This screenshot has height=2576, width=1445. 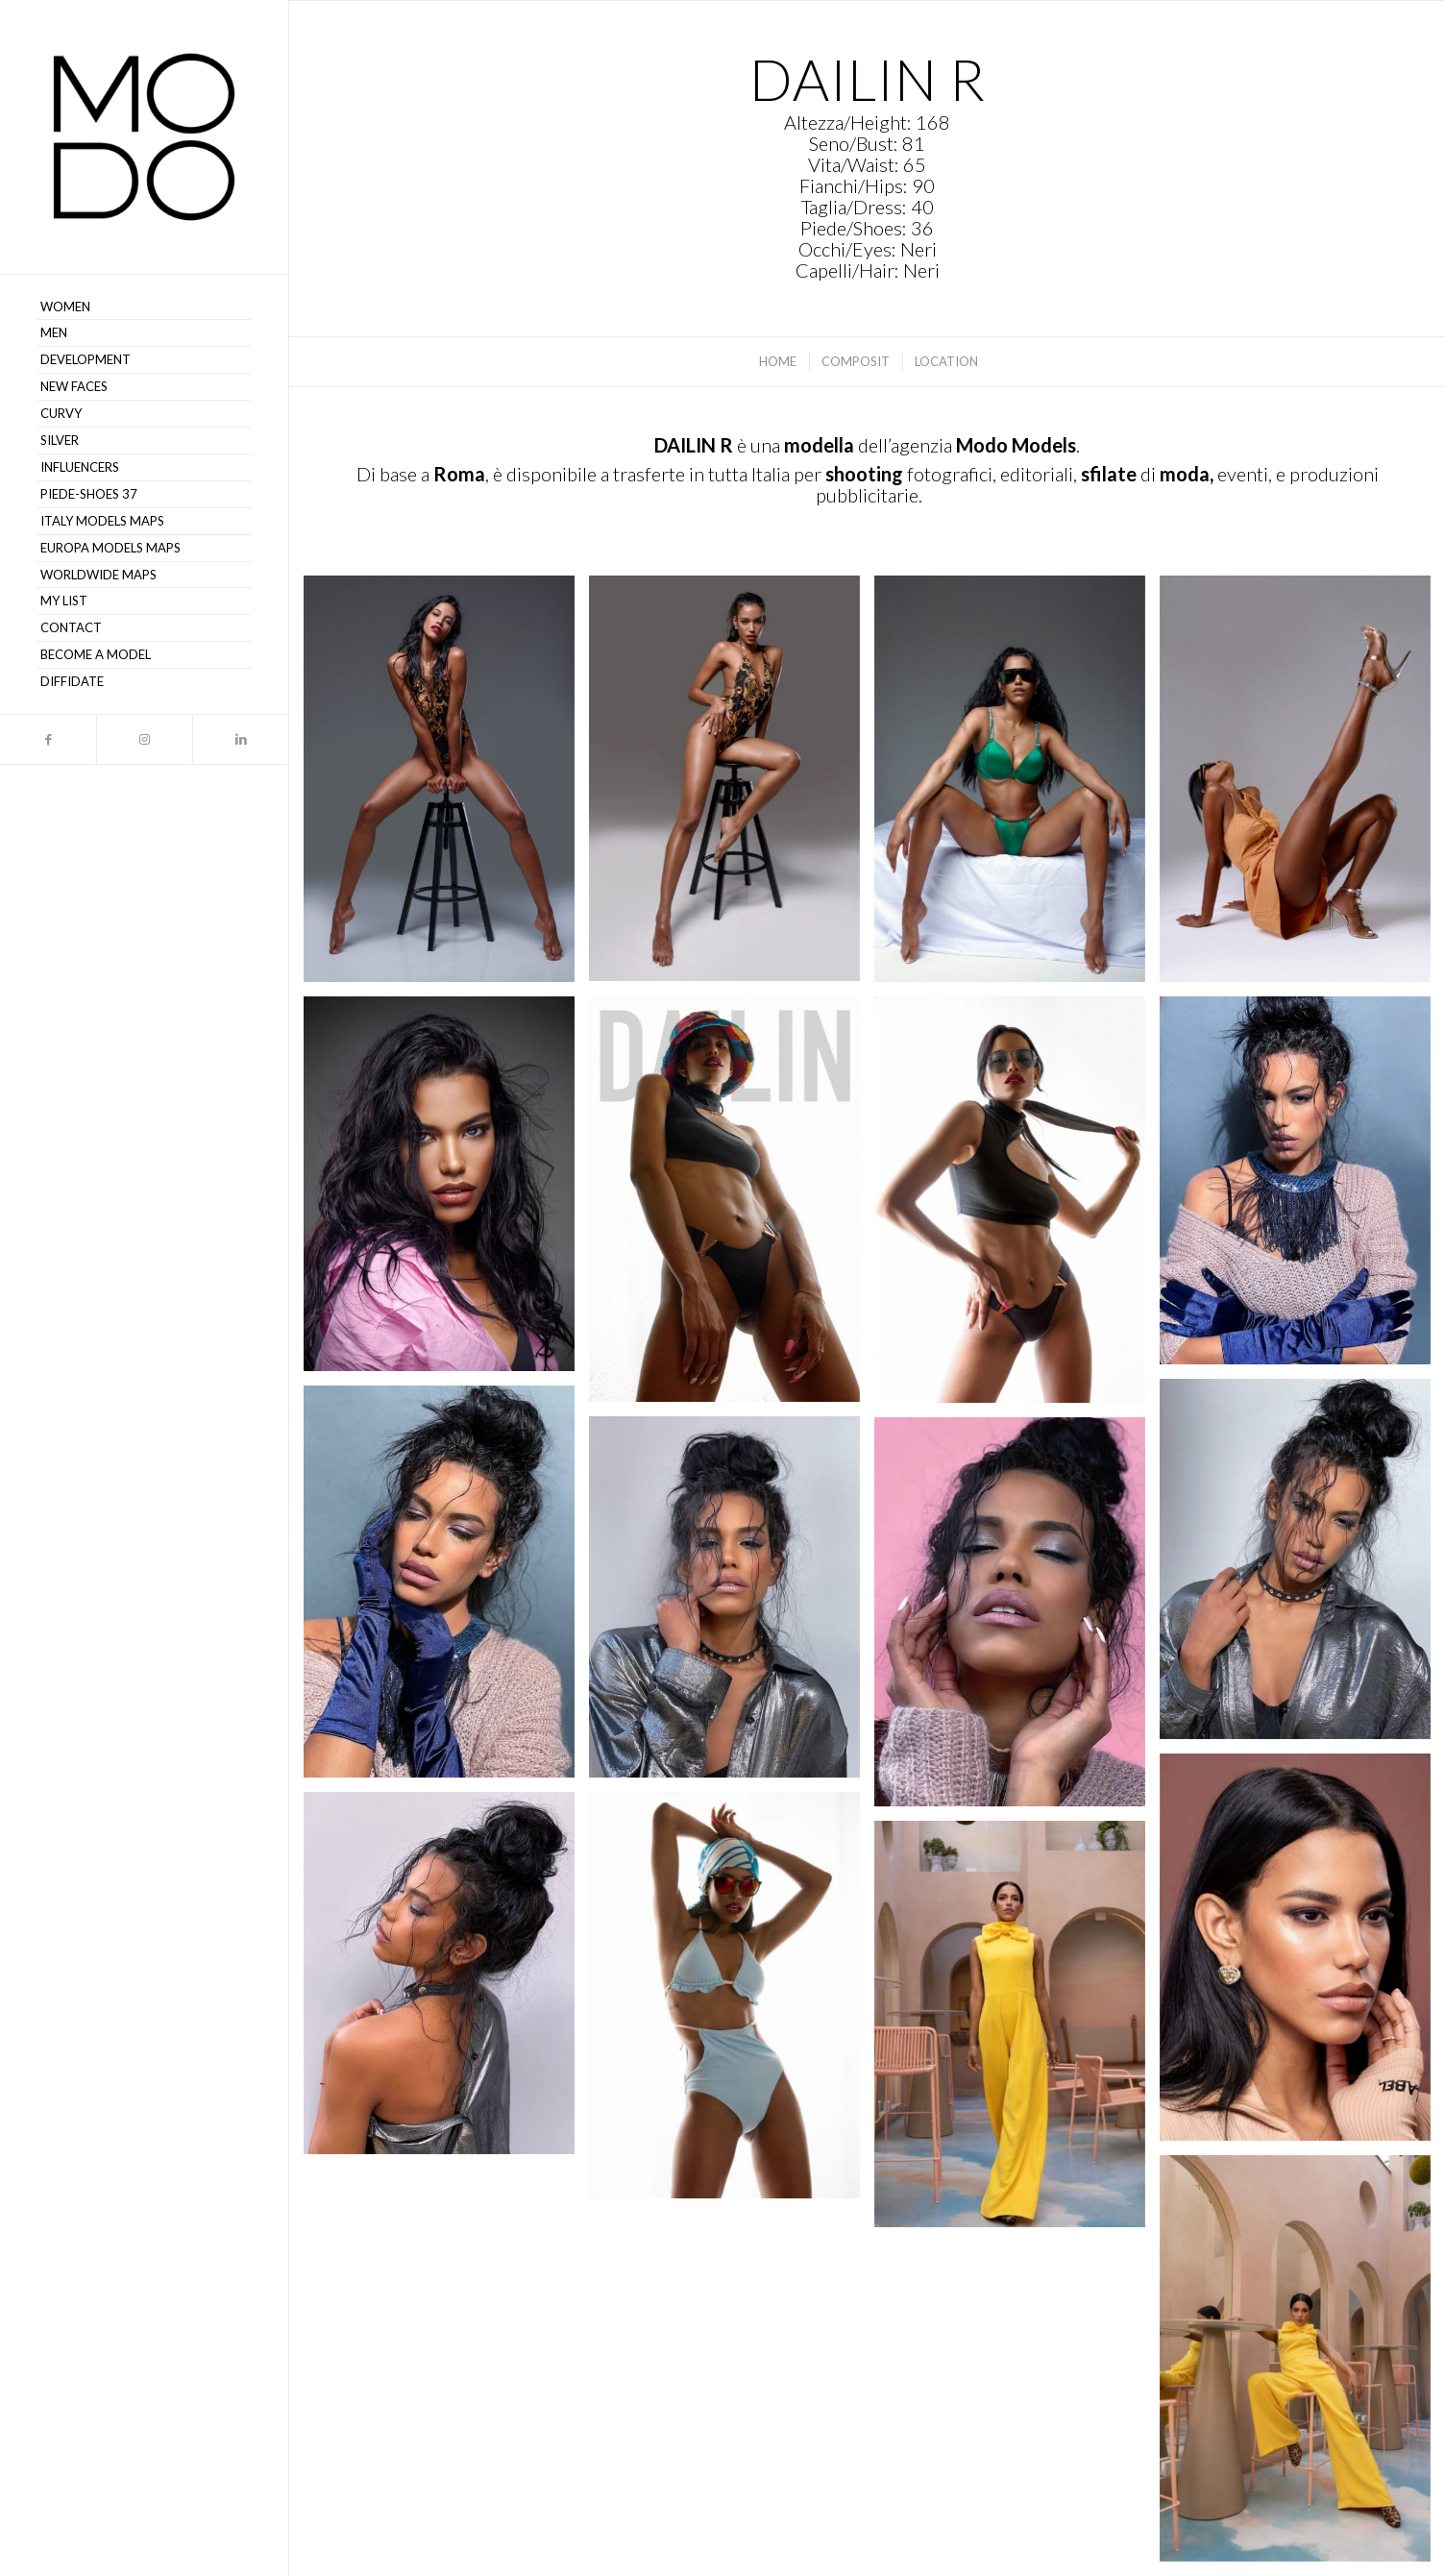 I want to click on [immagine Dailin R – MODO Models Agency 109], so click(x=446, y=1589).